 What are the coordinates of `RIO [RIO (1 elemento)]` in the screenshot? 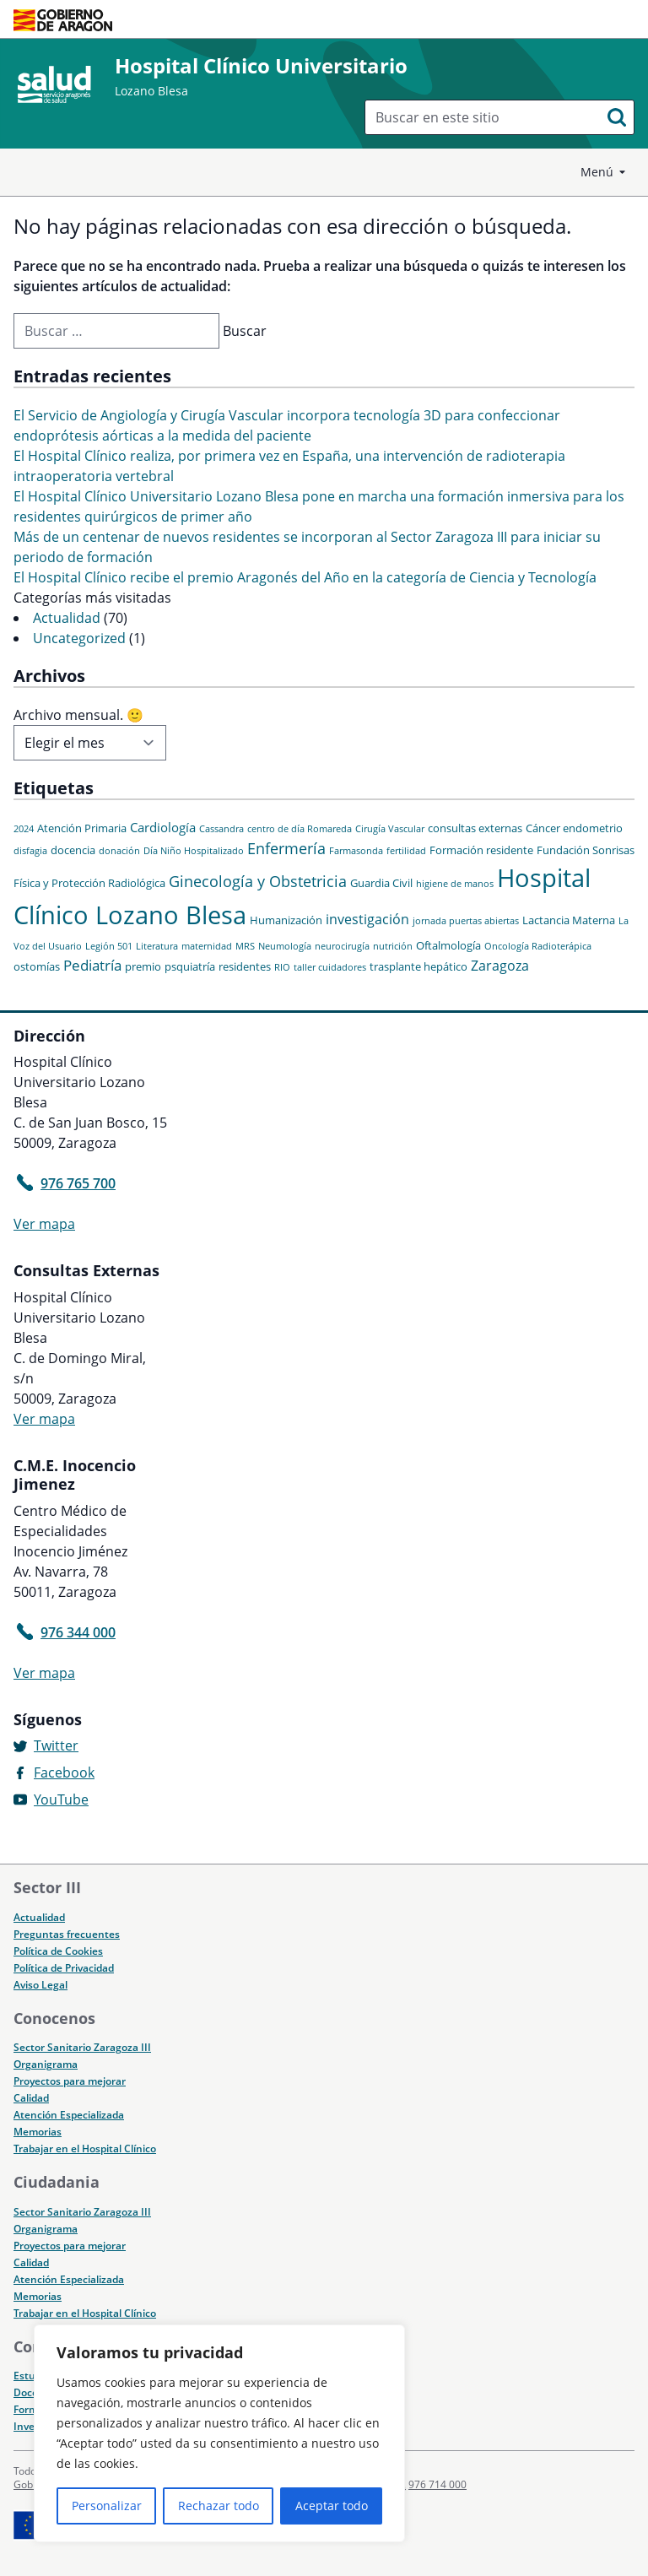 It's located at (282, 967).